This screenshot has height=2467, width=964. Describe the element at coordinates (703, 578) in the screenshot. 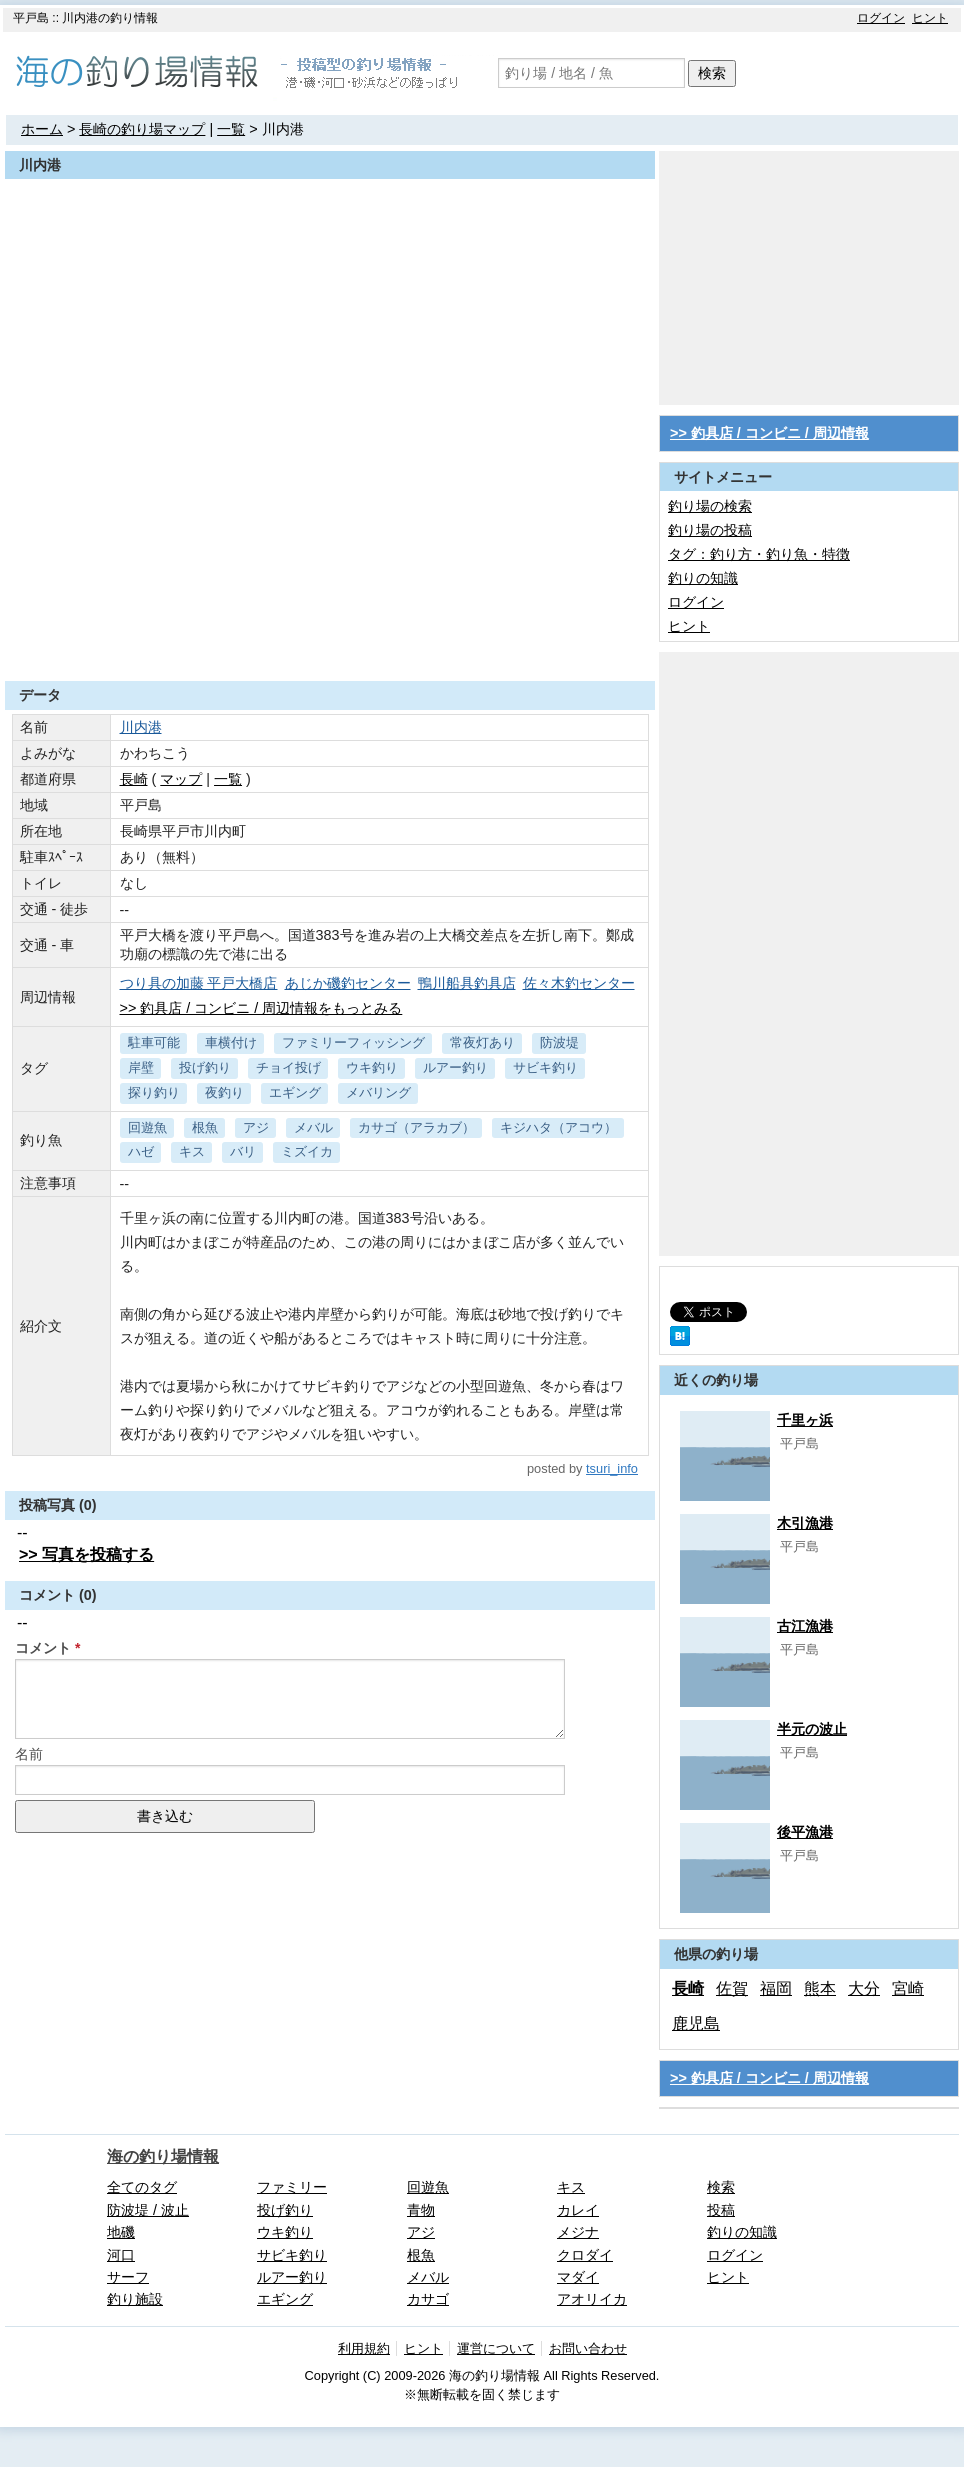

I see `釣りの知識` at that location.